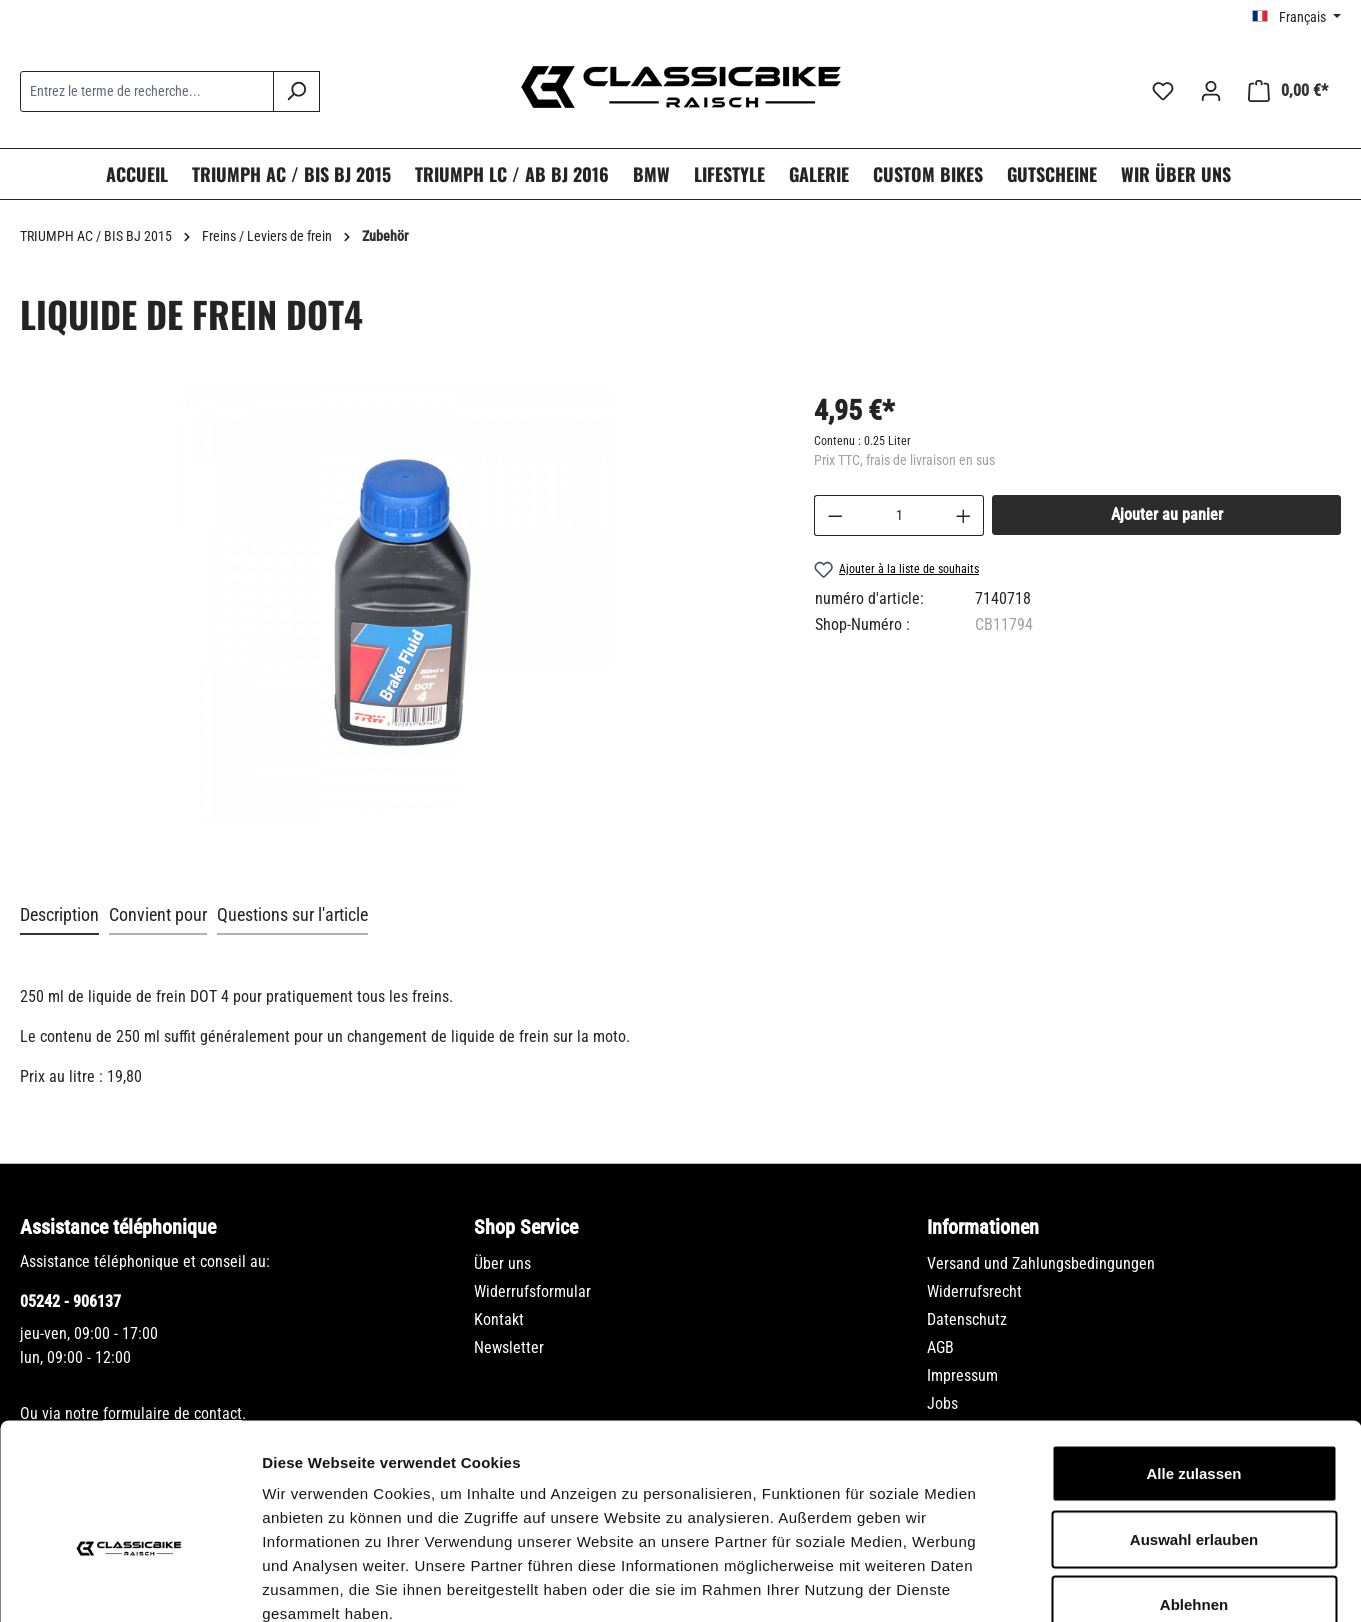  Describe the element at coordinates (1194, 1490) in the screenshot. I see `Ablehnen` at that location.